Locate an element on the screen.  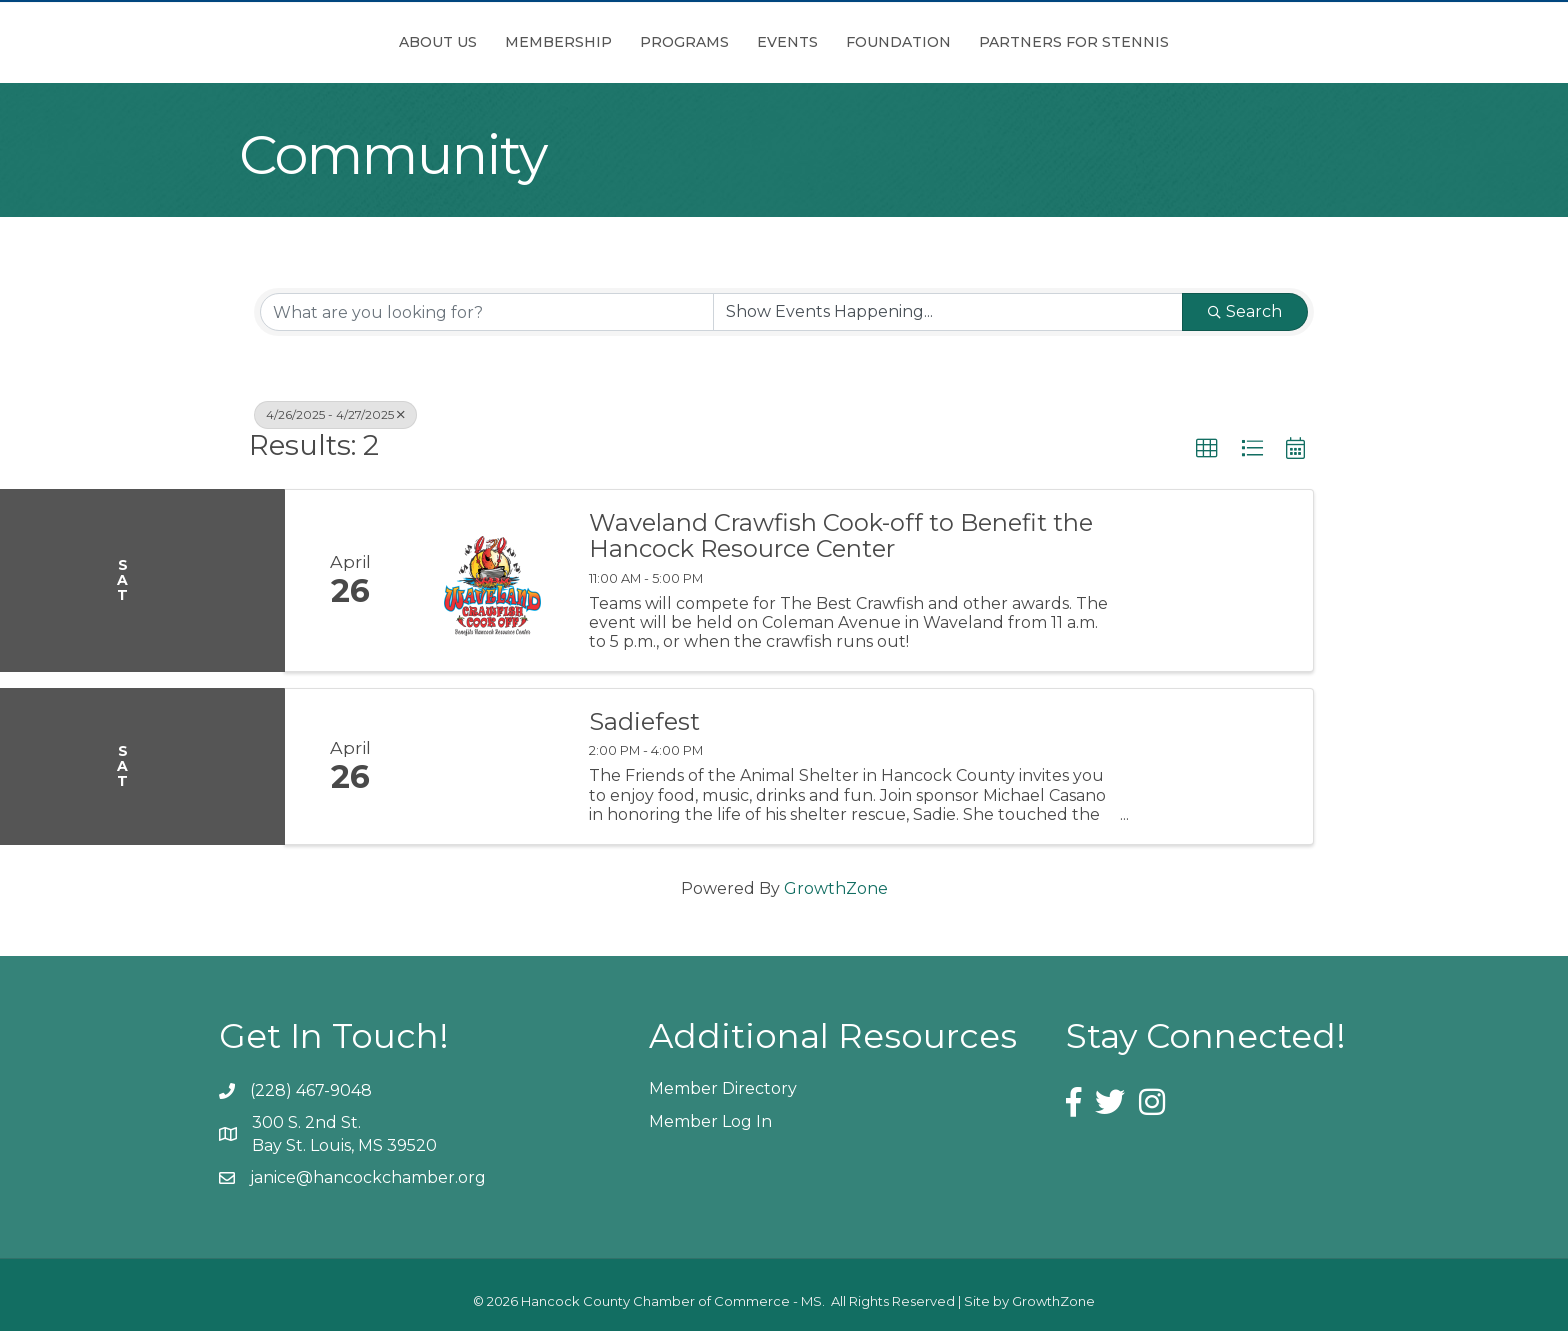
Programs is located at coordinates (572, 42).